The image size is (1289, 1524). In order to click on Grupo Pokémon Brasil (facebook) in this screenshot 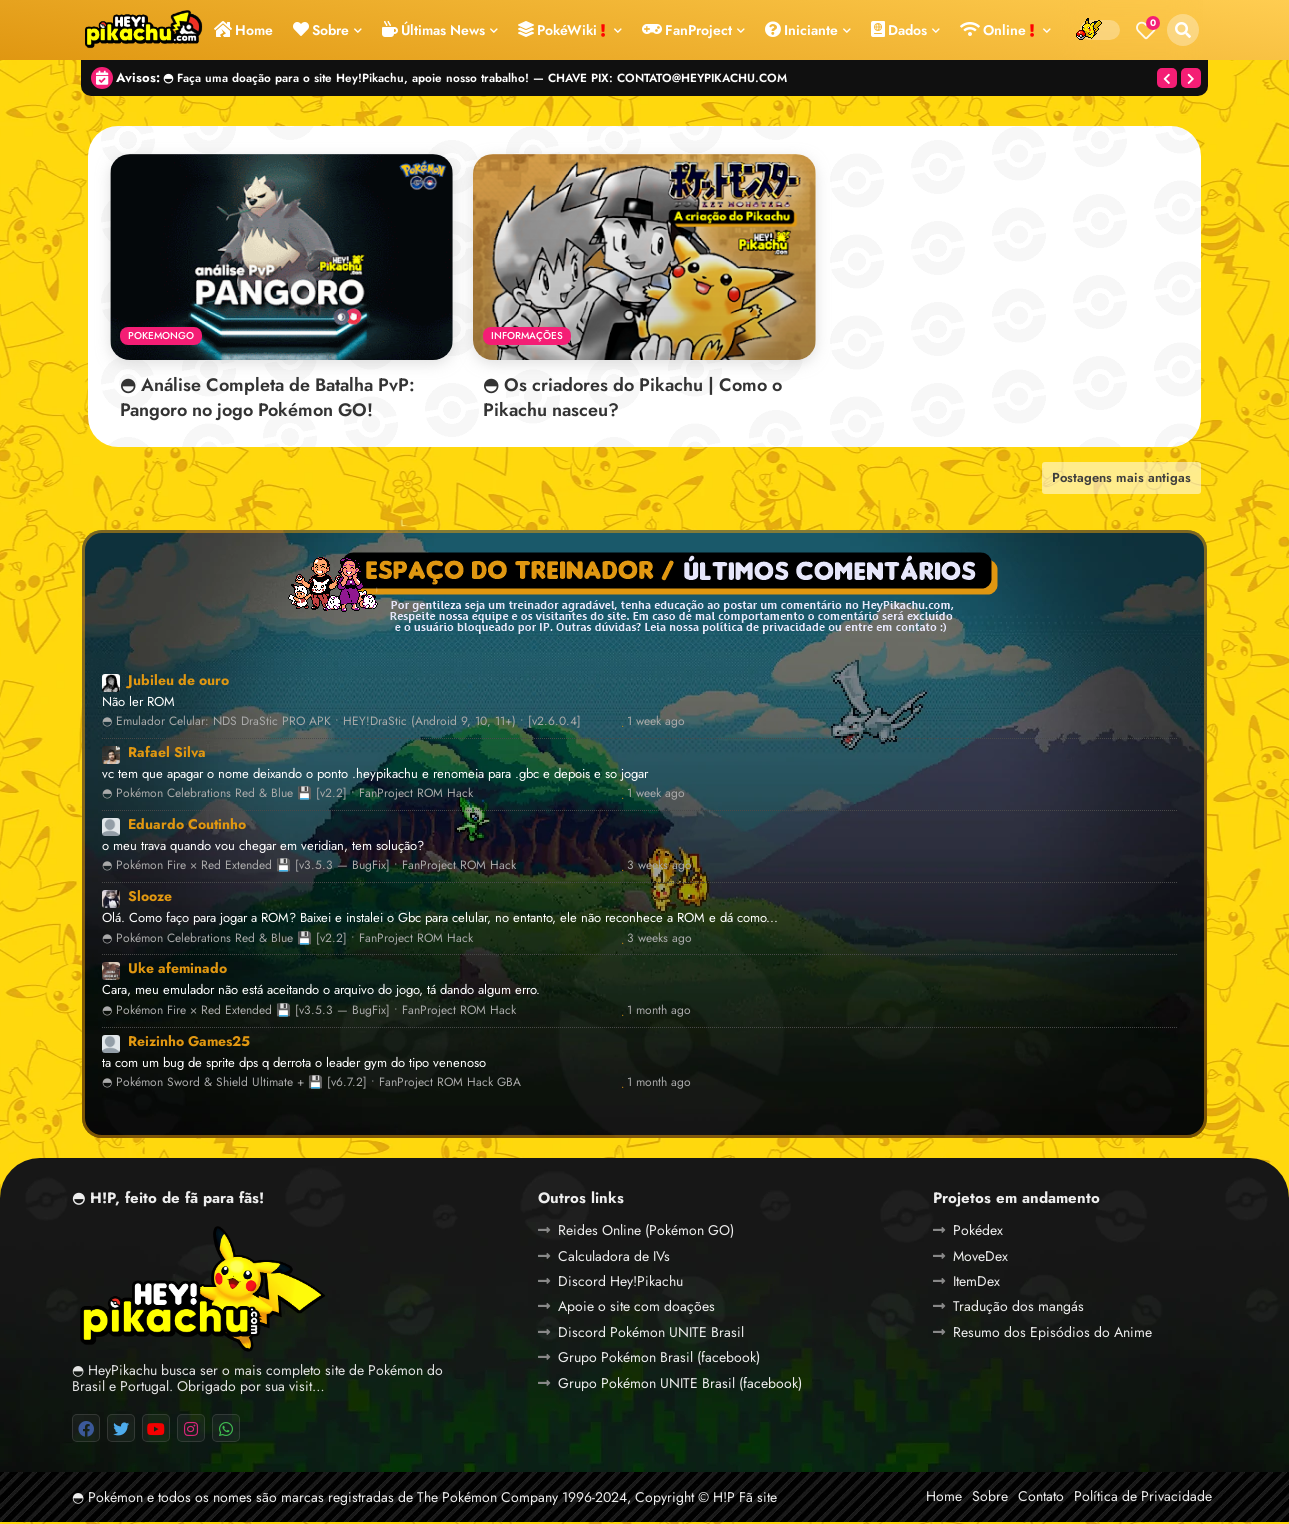, I will do `click(659, 1359)`.